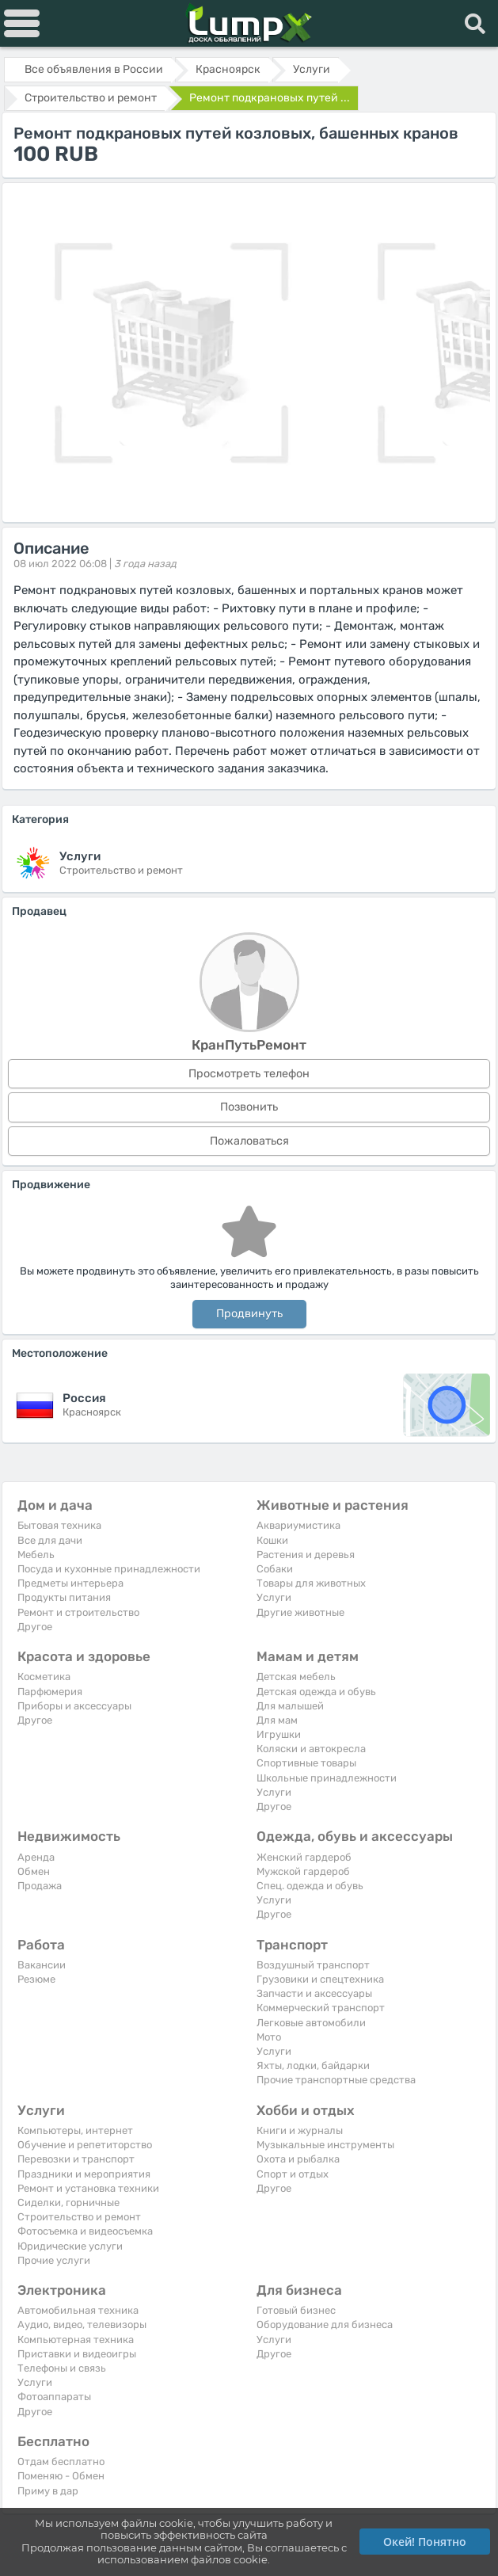 The width and height of the screenshot is (498, 2576). Describe the element at coordinates (424, 2541) in the screenshot. I see `Окей! Понятно` at that location.